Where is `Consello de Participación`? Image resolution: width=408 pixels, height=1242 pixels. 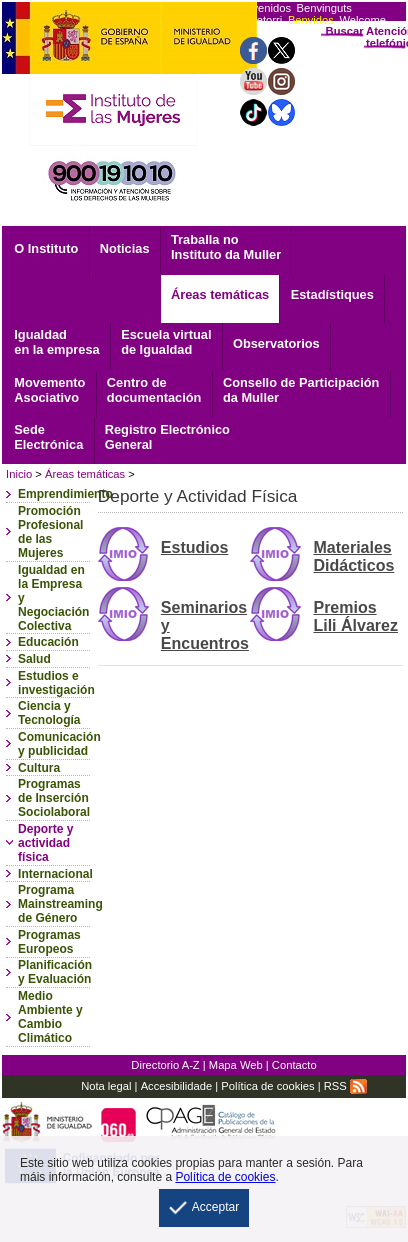
Consello de Participación is located at coordinates (301, 390).